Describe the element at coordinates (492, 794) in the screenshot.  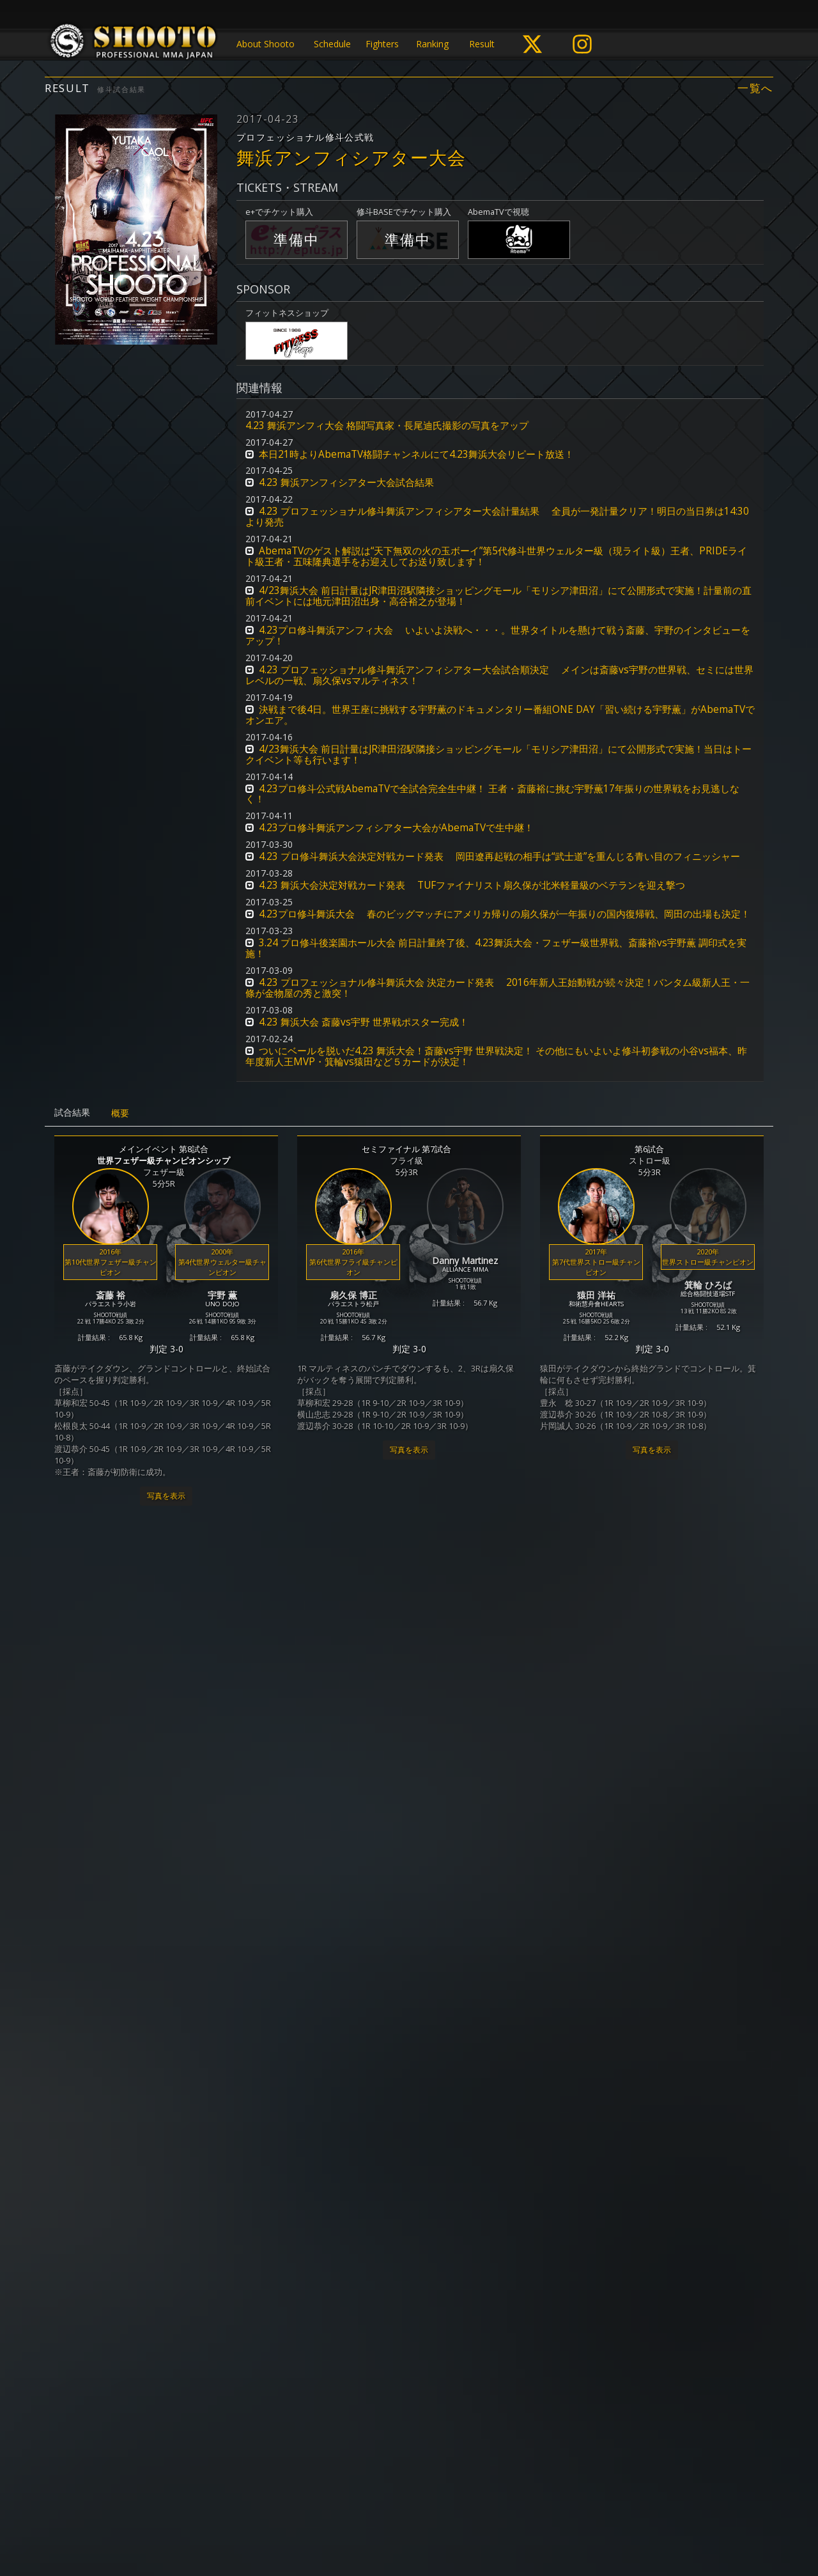
I see `4.23プロ修斗公式戦AbemaTVで全試合完全生中継！ 王者・斎藤裕に挑む宇野薫17年振りの世界戦をお見逃しなく！ [button]` at that location.